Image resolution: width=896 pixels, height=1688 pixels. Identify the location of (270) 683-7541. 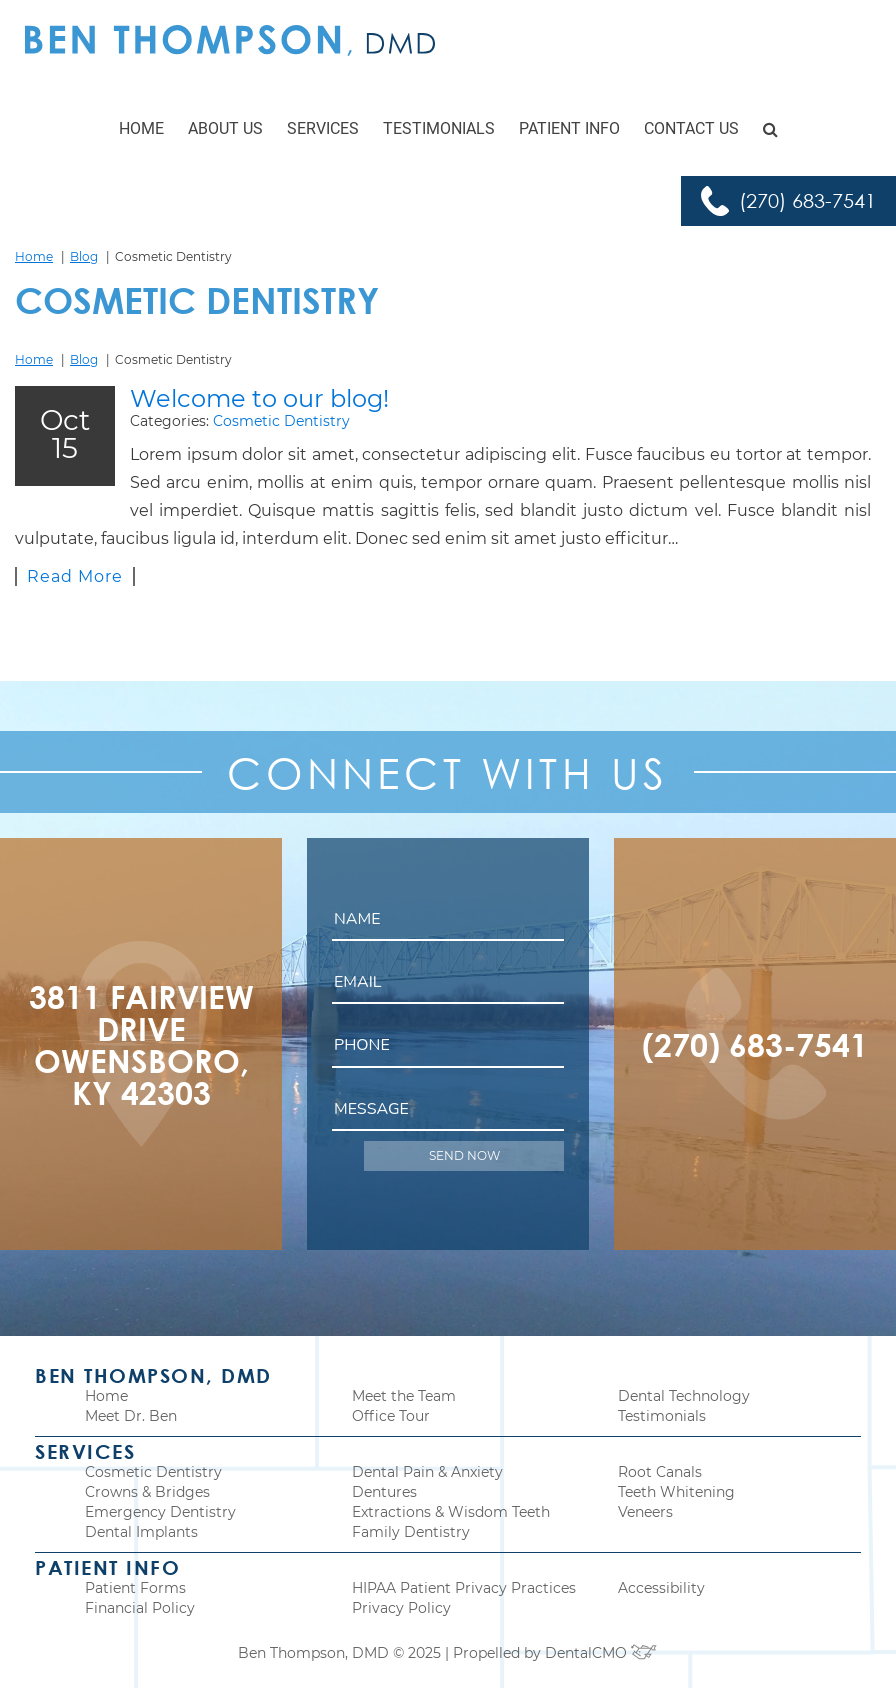
(807, 200).